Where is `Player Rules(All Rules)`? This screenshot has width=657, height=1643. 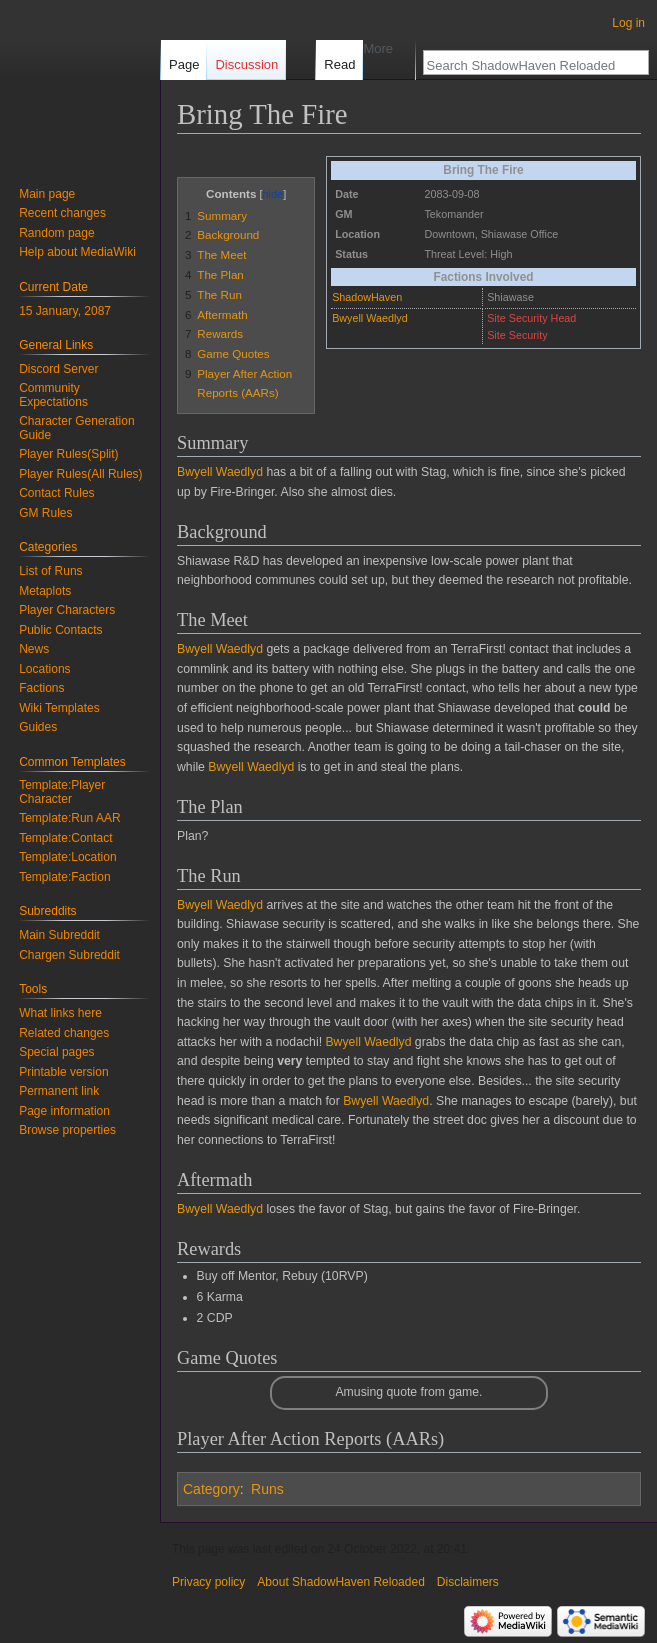 Player Rules(All Rules) is located at coordinates (80, 474).